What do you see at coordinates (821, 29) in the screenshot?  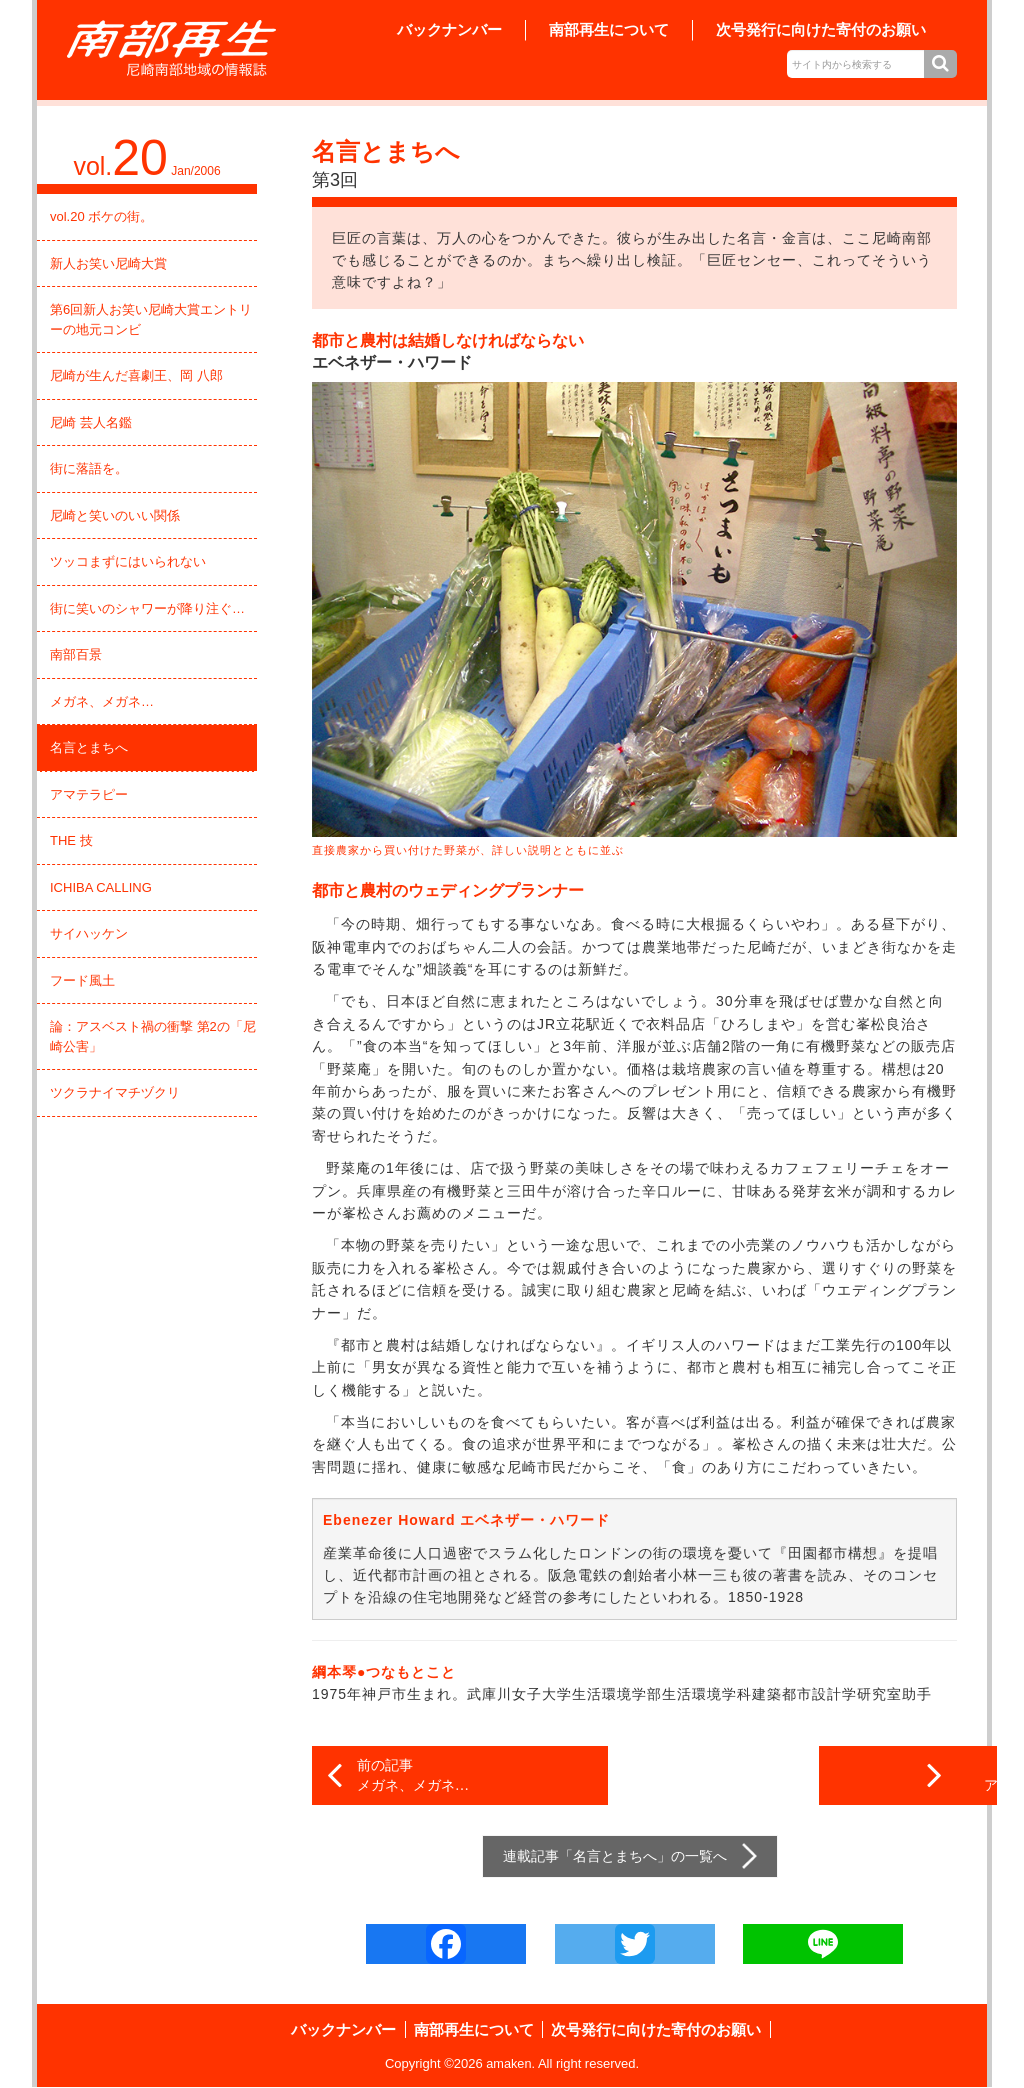 I see `次号発行に向けた寄付のお願い` at bounding box center [821, 29].